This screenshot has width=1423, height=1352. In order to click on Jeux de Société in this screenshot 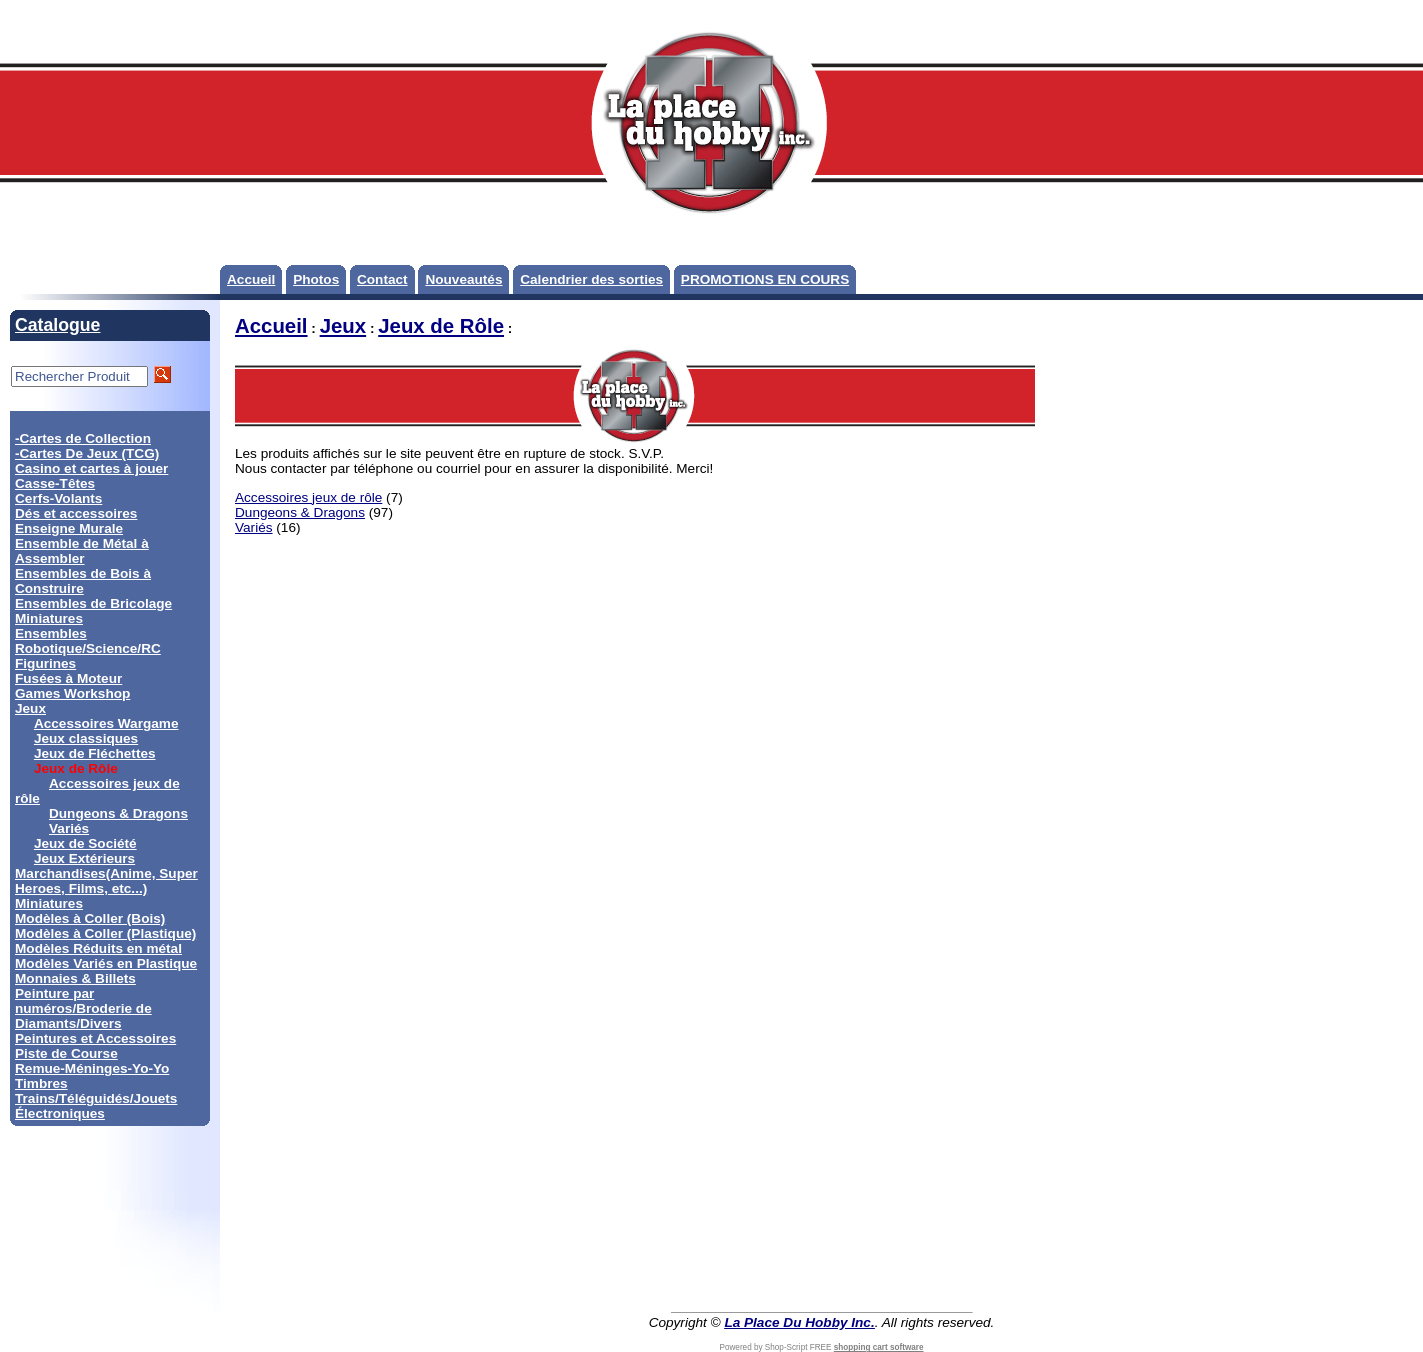, I will do `click(85, 843)`.